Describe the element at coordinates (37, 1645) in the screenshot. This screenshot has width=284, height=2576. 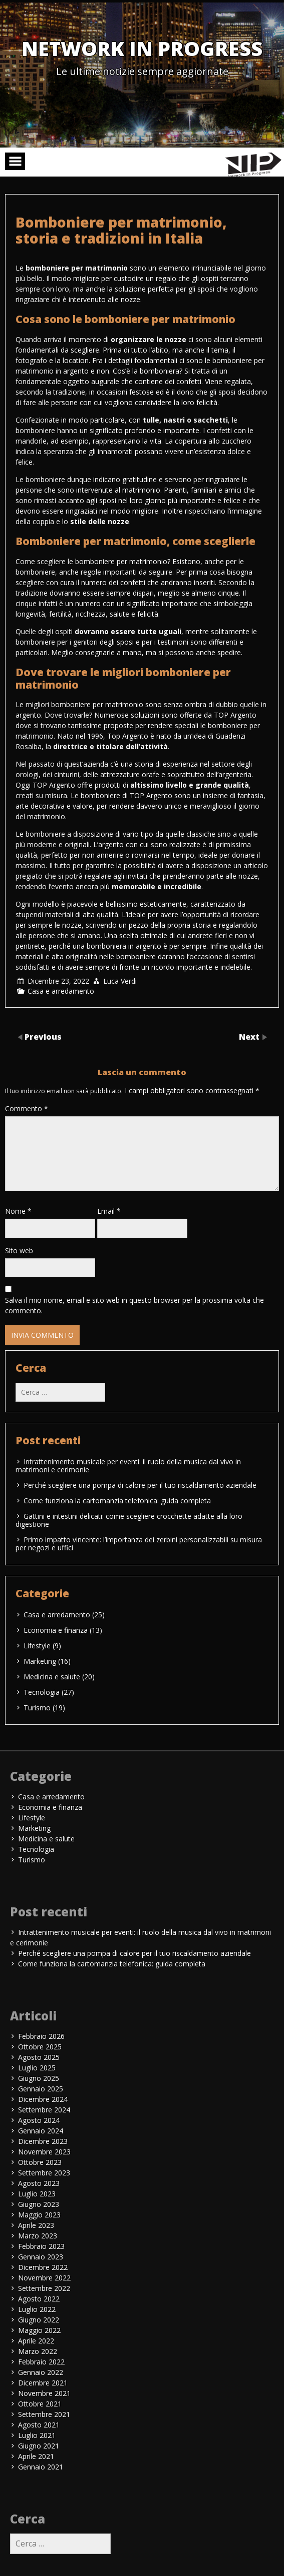
I see `Lifestyle` at that location.